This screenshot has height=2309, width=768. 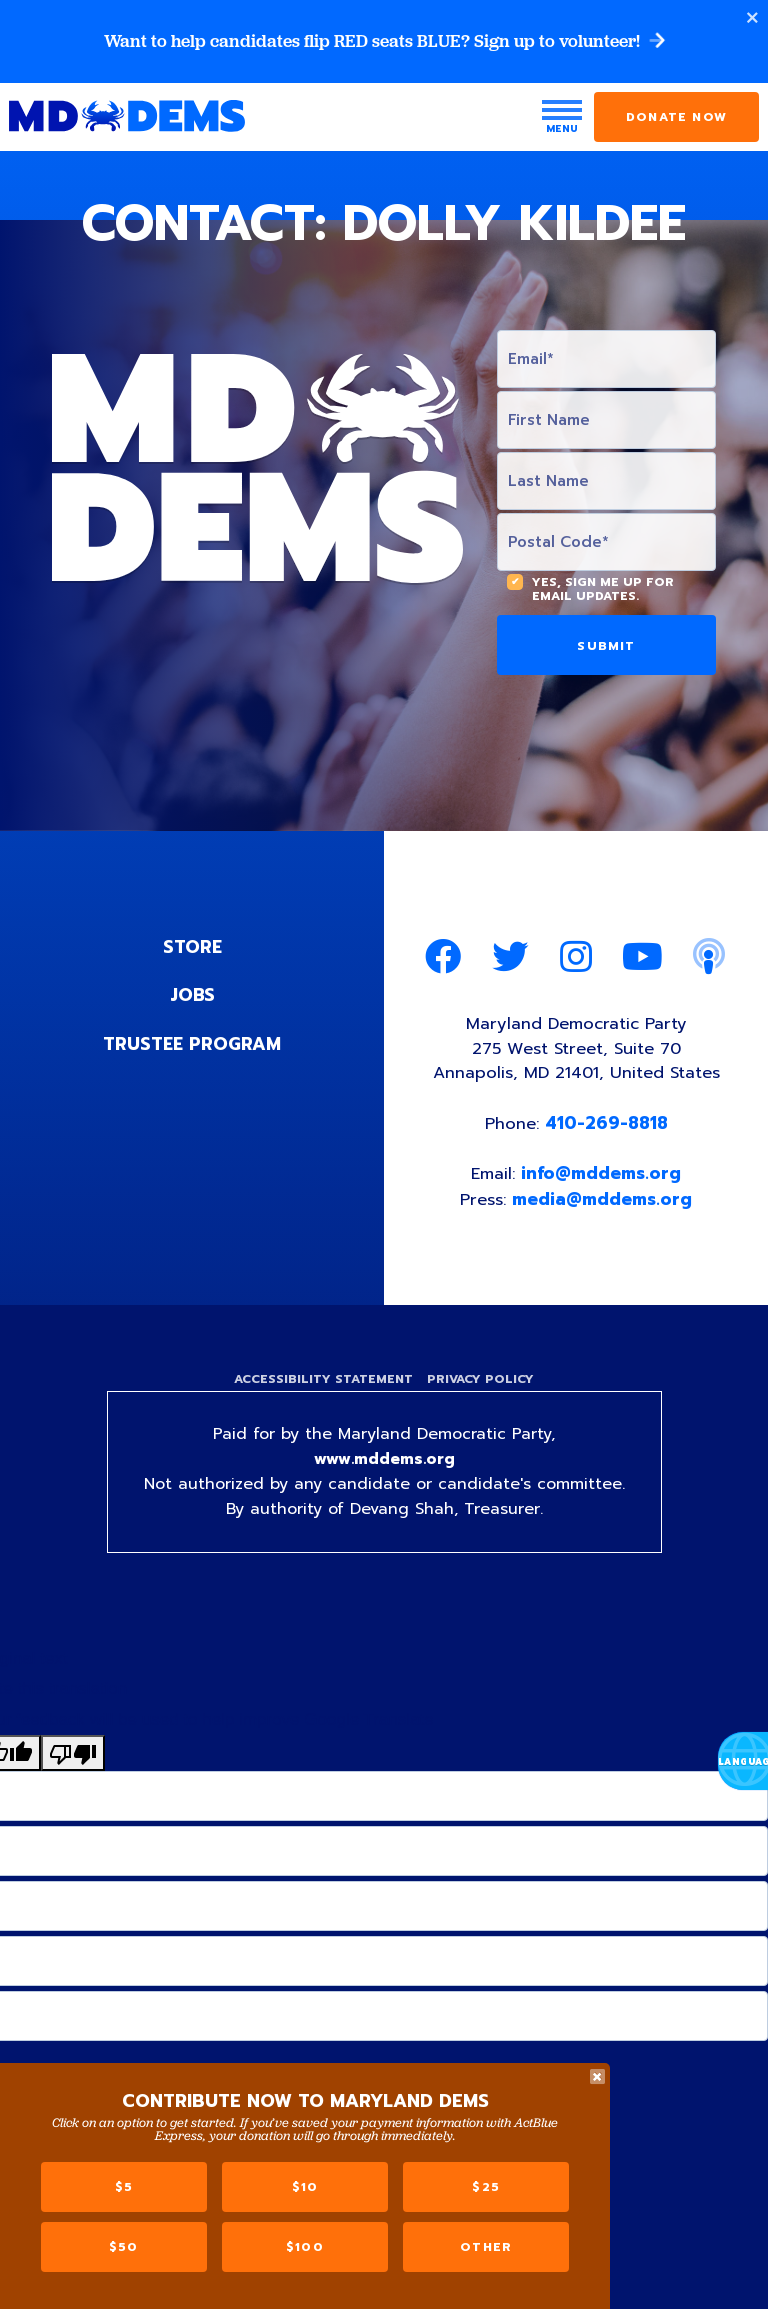 What do you see at coordinates (676, 118) in the screenshot?
I see `Donate Now` at bounding box center [676, 118].